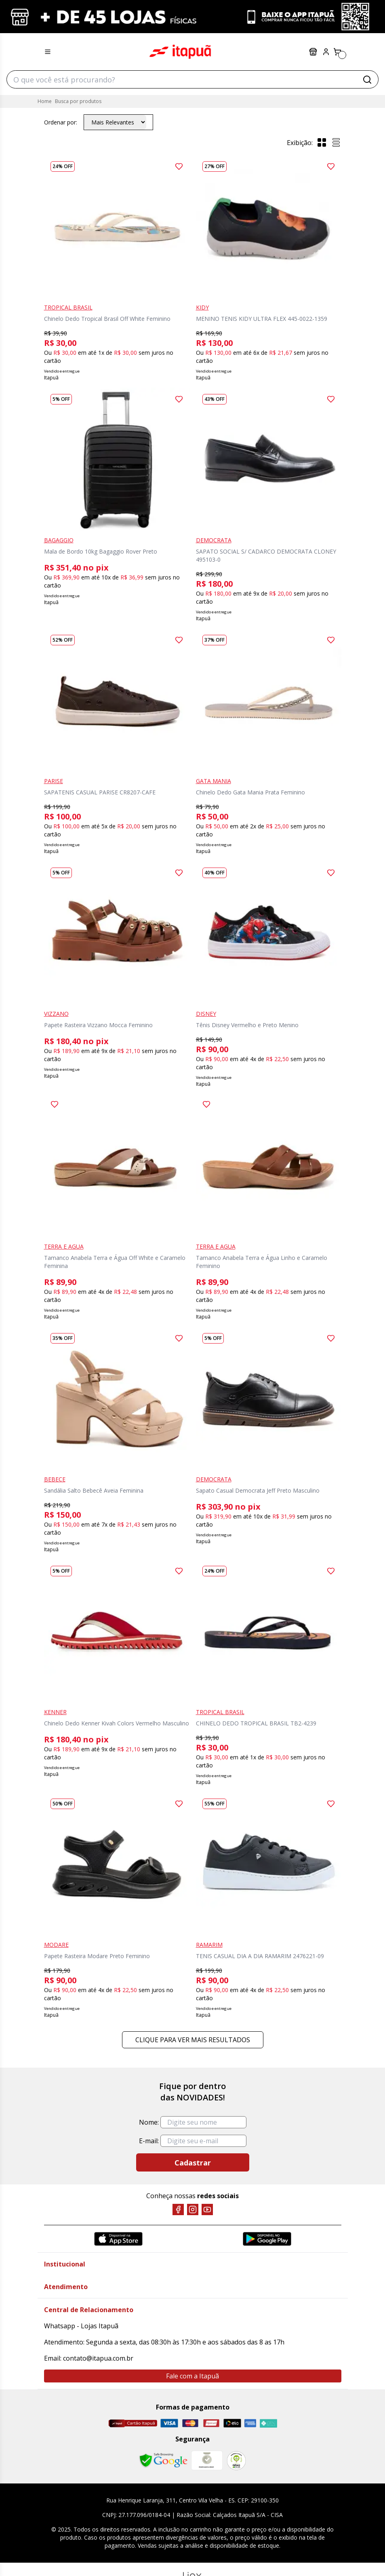 The image size is (385, 2576). What do you see at coordinates (250, 2423) in the screenshot?
I see `[Amex]` at bounding box center [250, 2423].